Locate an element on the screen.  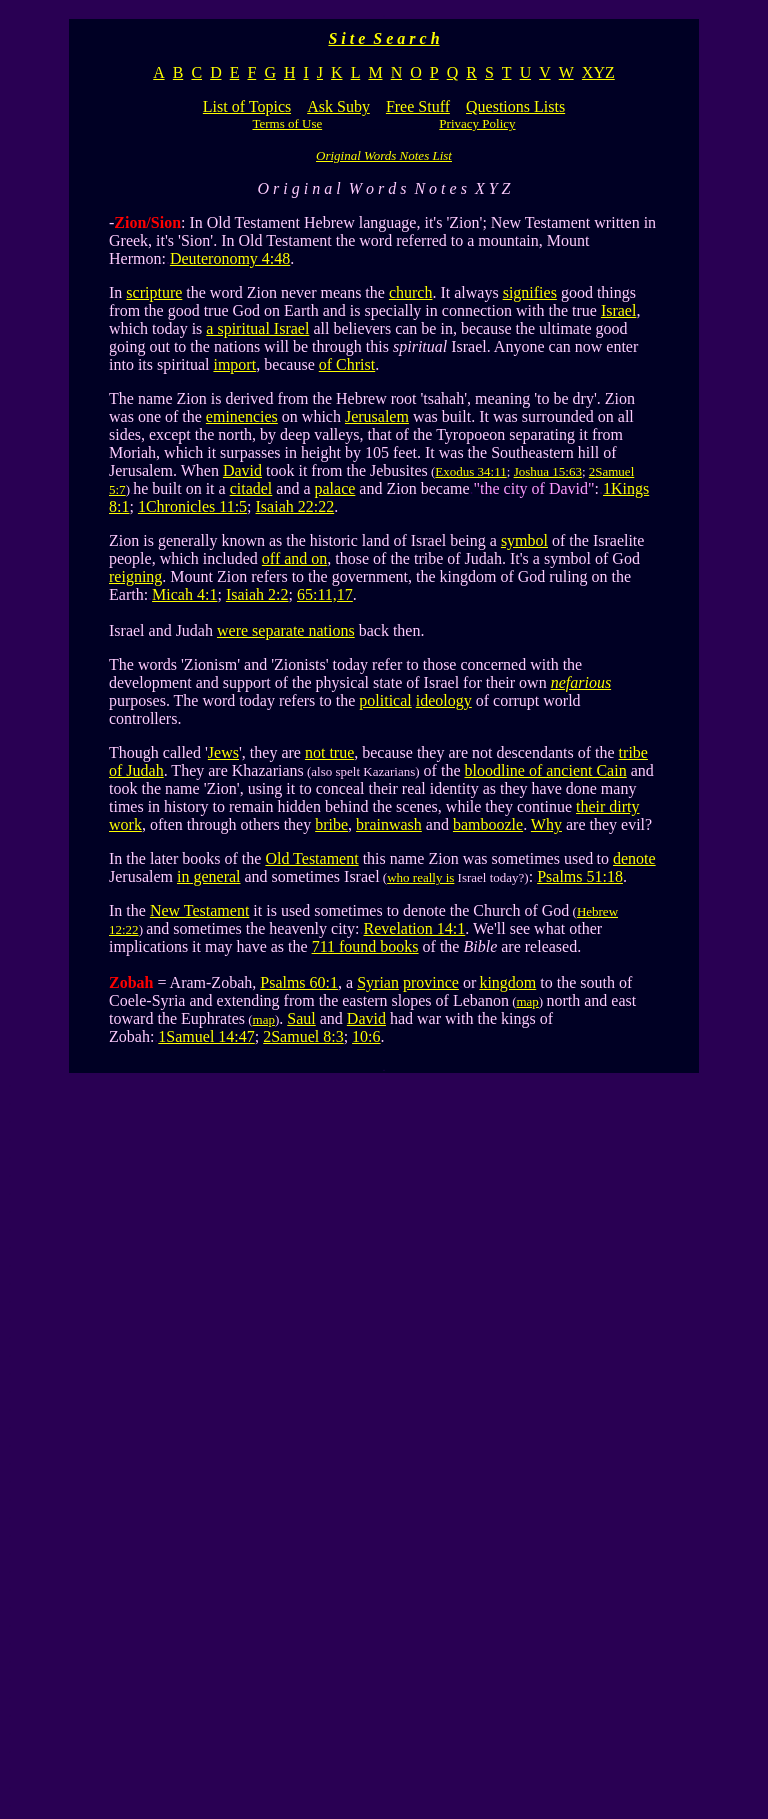
scripture is located at coordinates (154, 292).